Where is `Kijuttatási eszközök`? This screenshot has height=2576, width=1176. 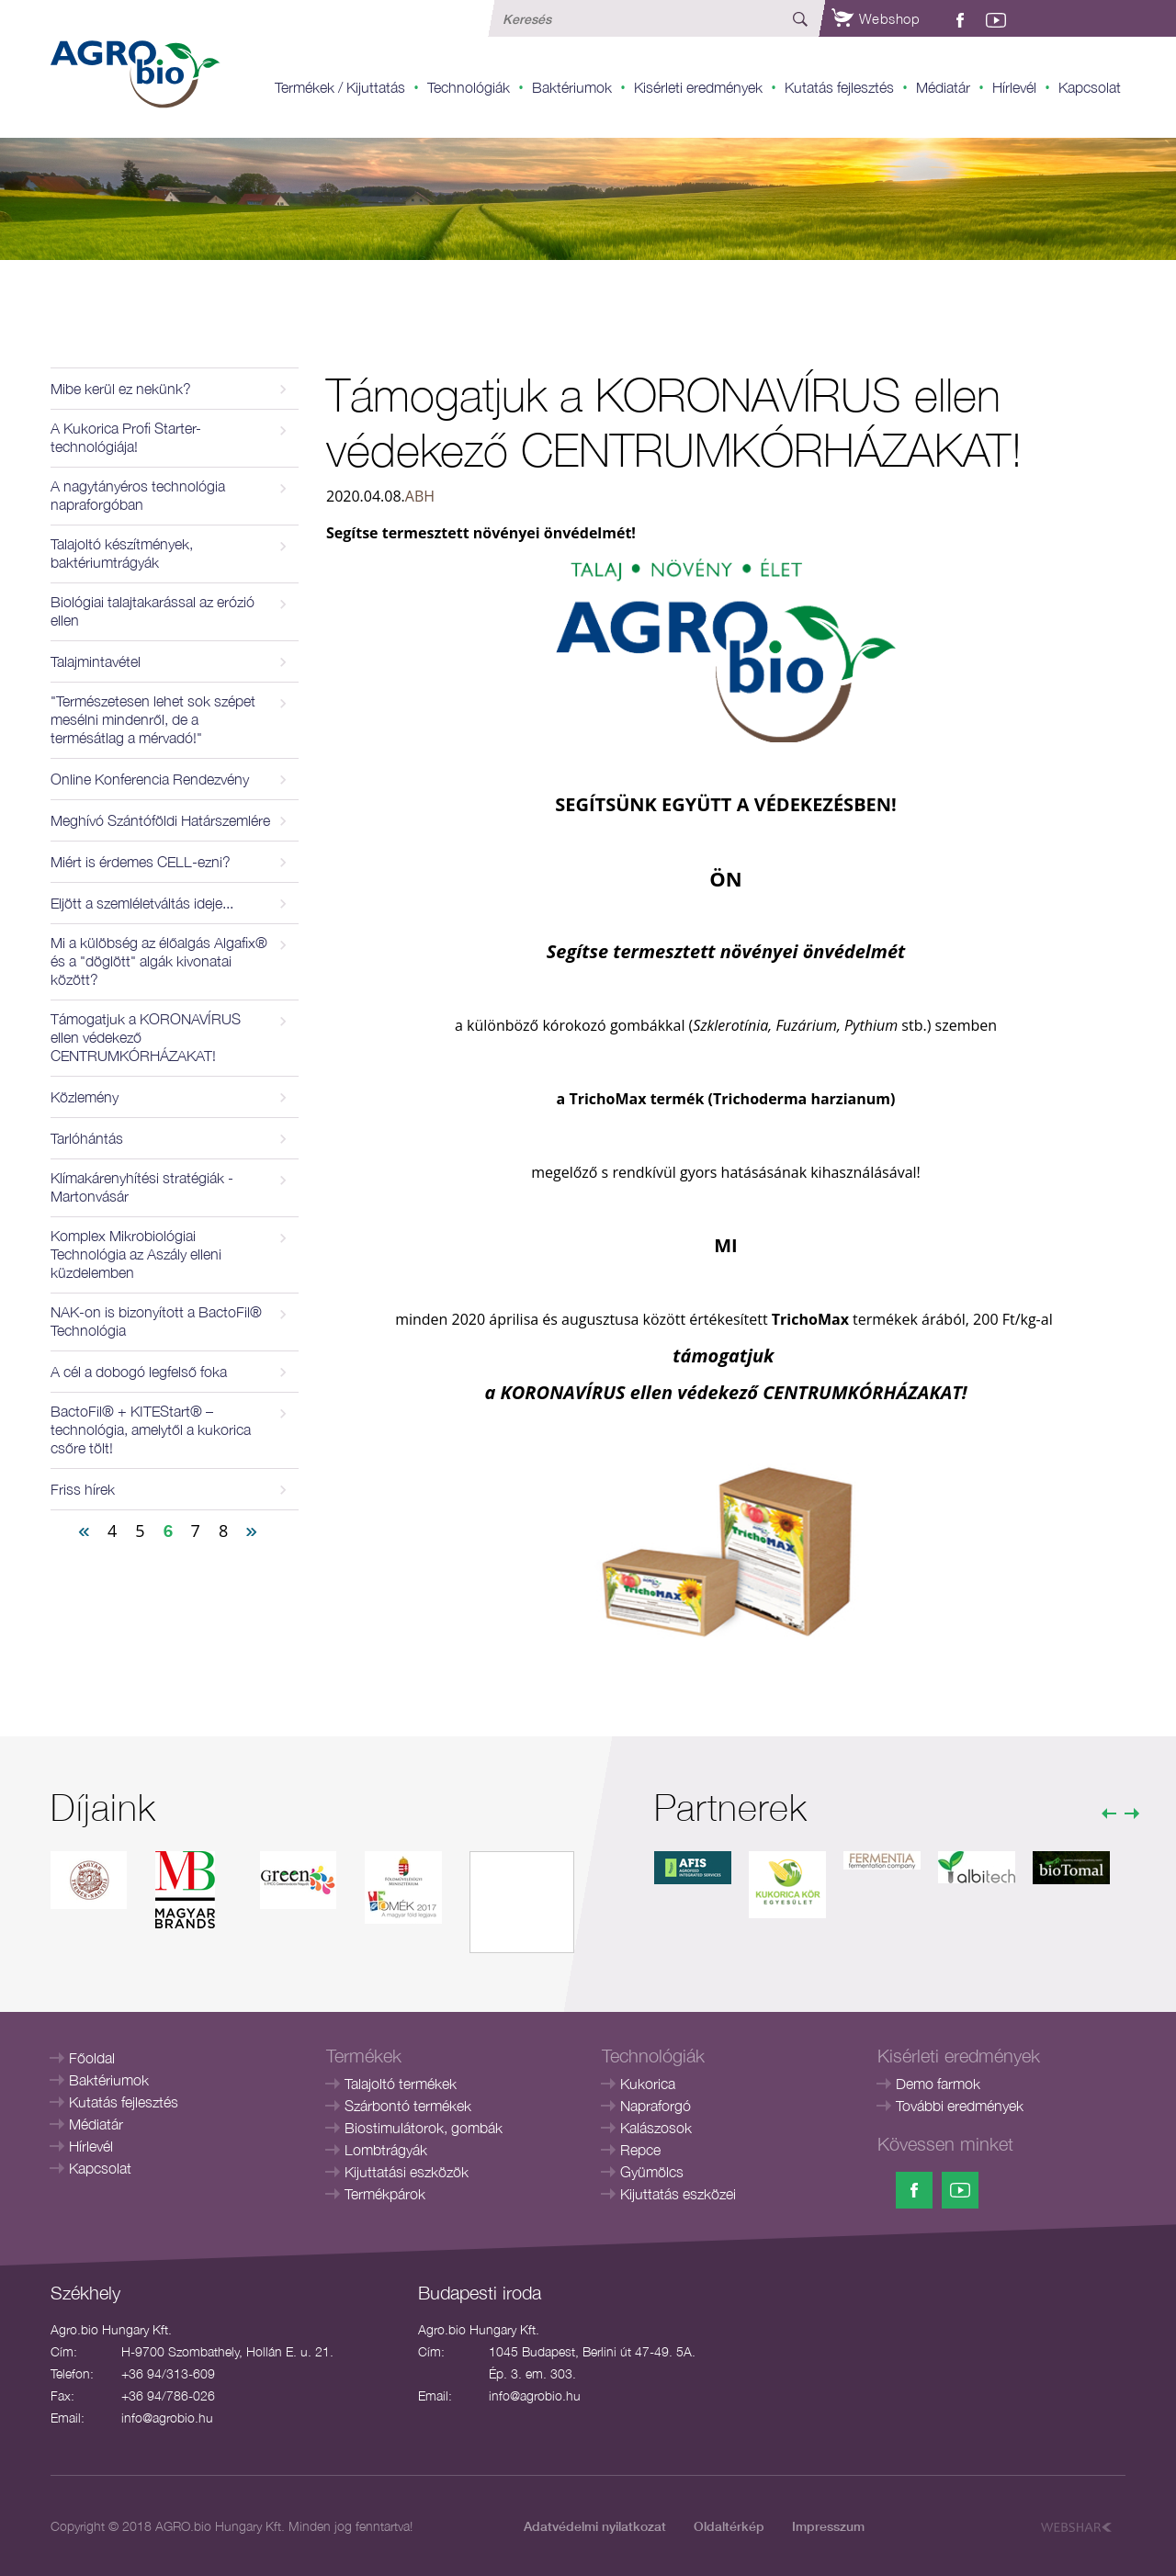 Kijuttatási eszközök is located at coordinates (407, 2172).